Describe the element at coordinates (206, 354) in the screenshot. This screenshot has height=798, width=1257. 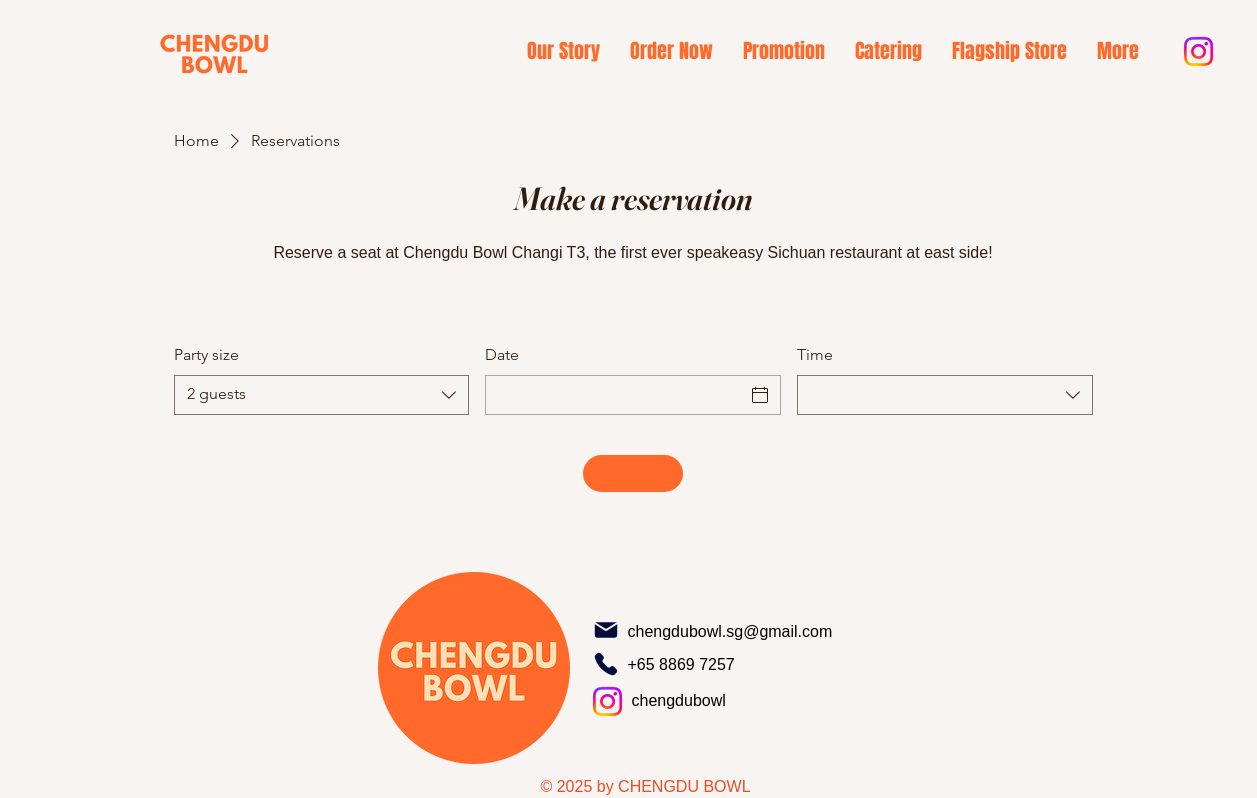
I see `Party size` at that location.